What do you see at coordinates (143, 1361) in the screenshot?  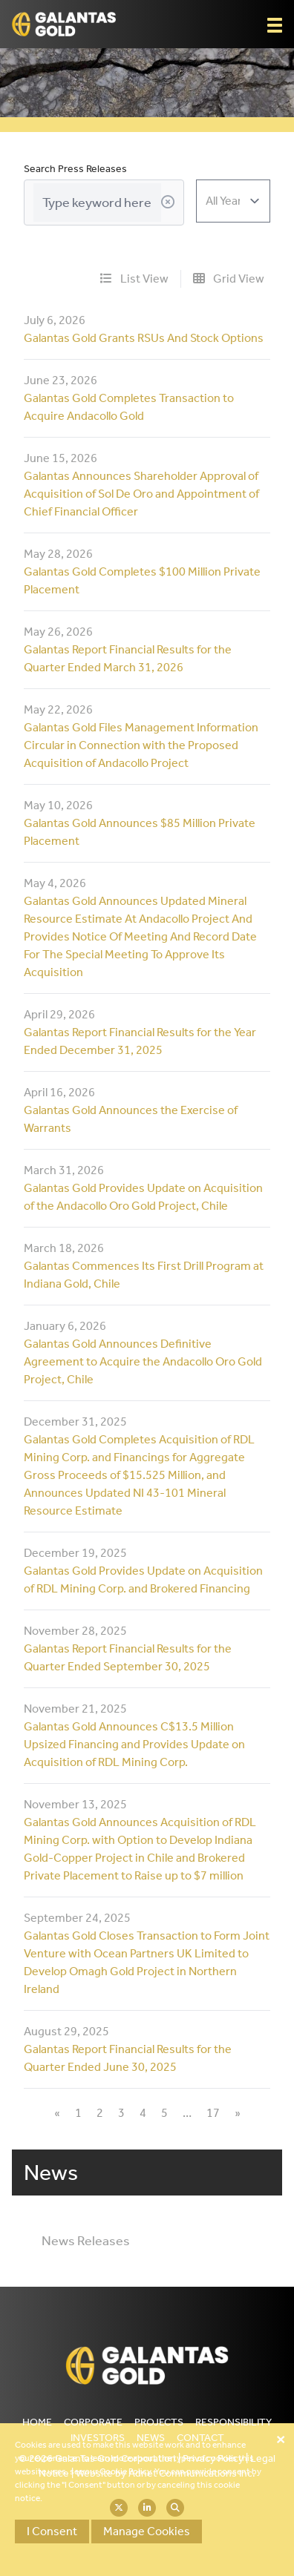 I see `Galantas Gold Announces Definitive Agreement to Acquire the Andacollo Oro Gold Project, Chile` at bounding box center [143, 1361].